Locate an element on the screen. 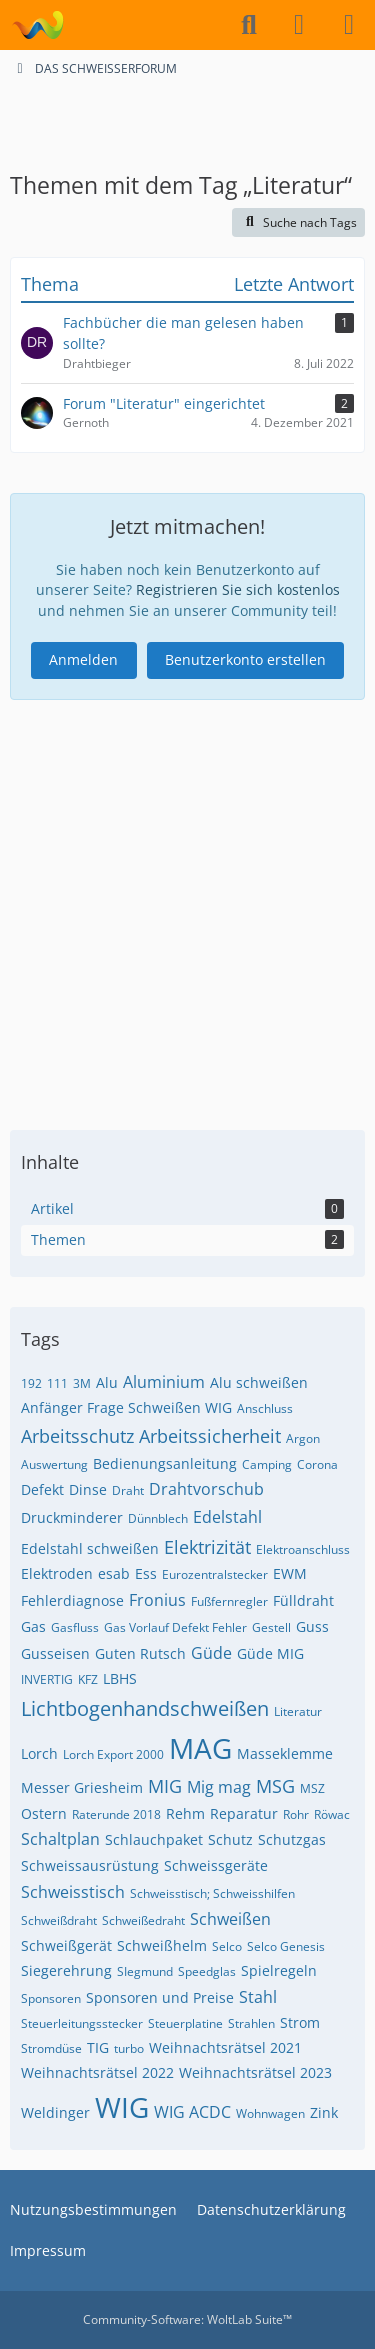 The image size is (375, 2349). Schutz is located at coordinates (230, 1839).